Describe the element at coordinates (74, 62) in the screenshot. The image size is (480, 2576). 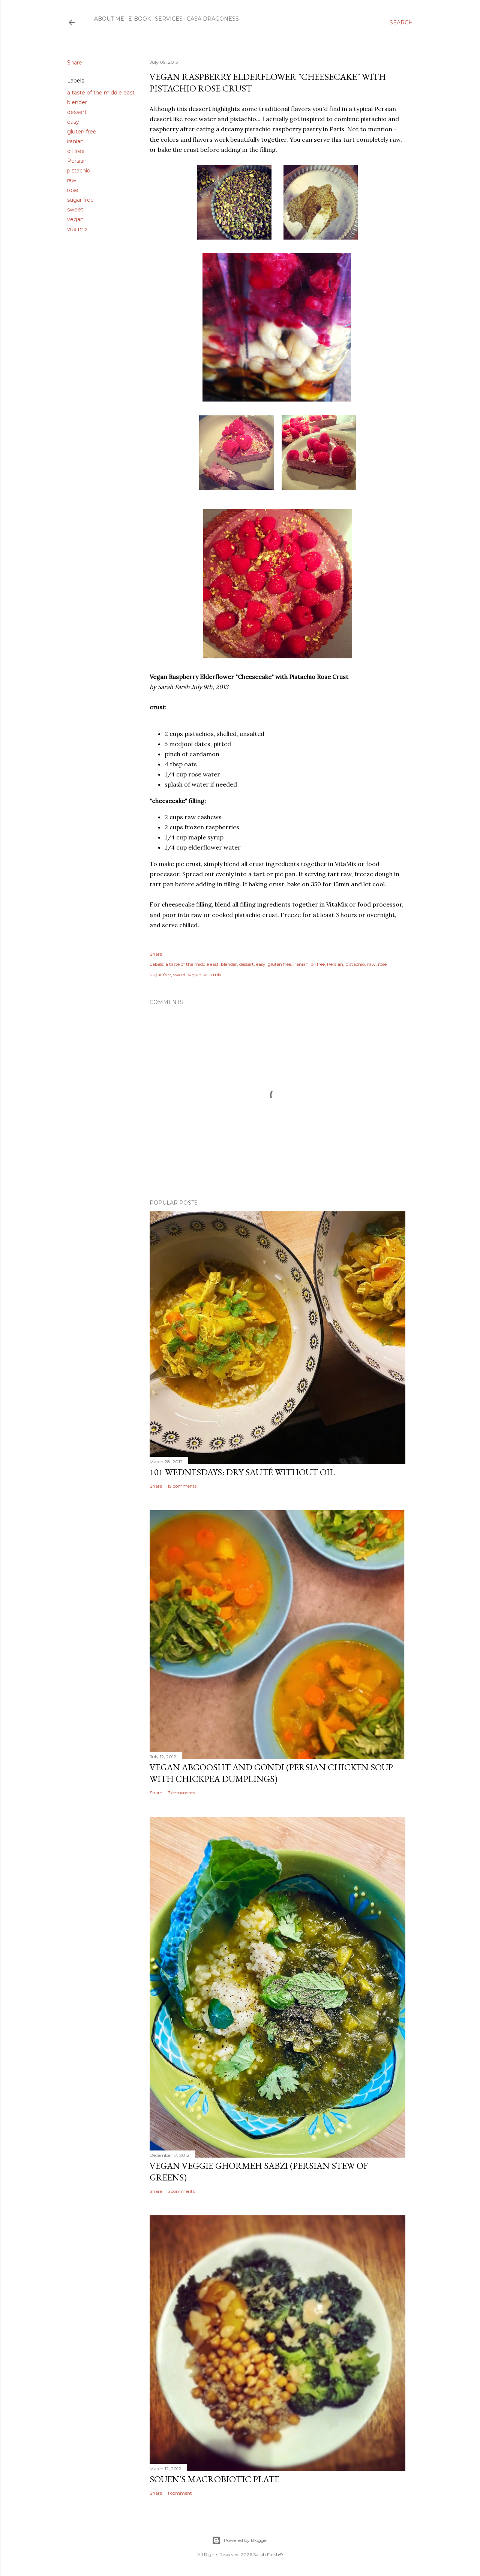
I see `Share [button]` at that location.